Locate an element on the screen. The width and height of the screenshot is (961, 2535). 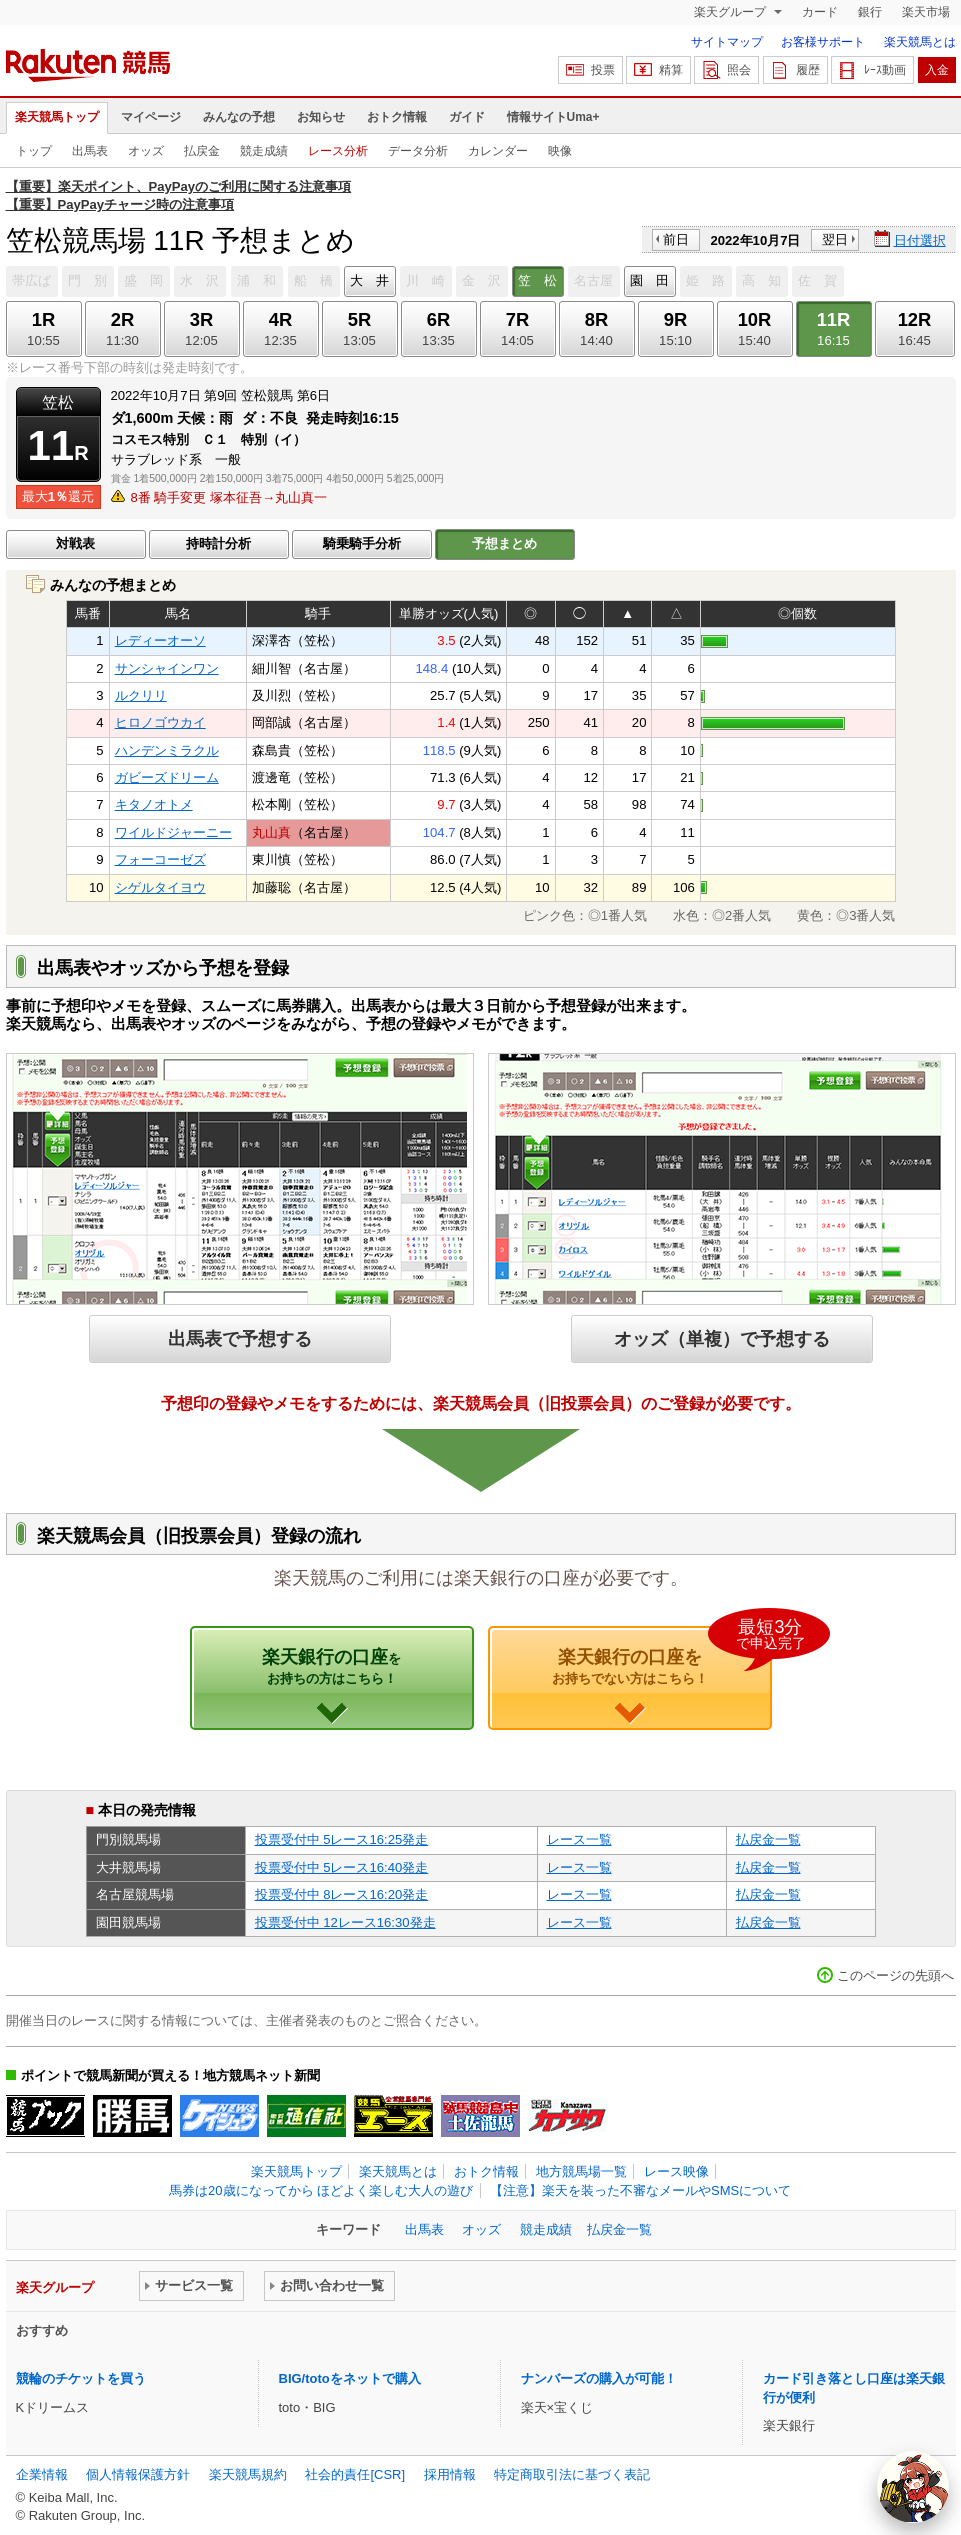
競走成績 is located at coordinates (264, 151).